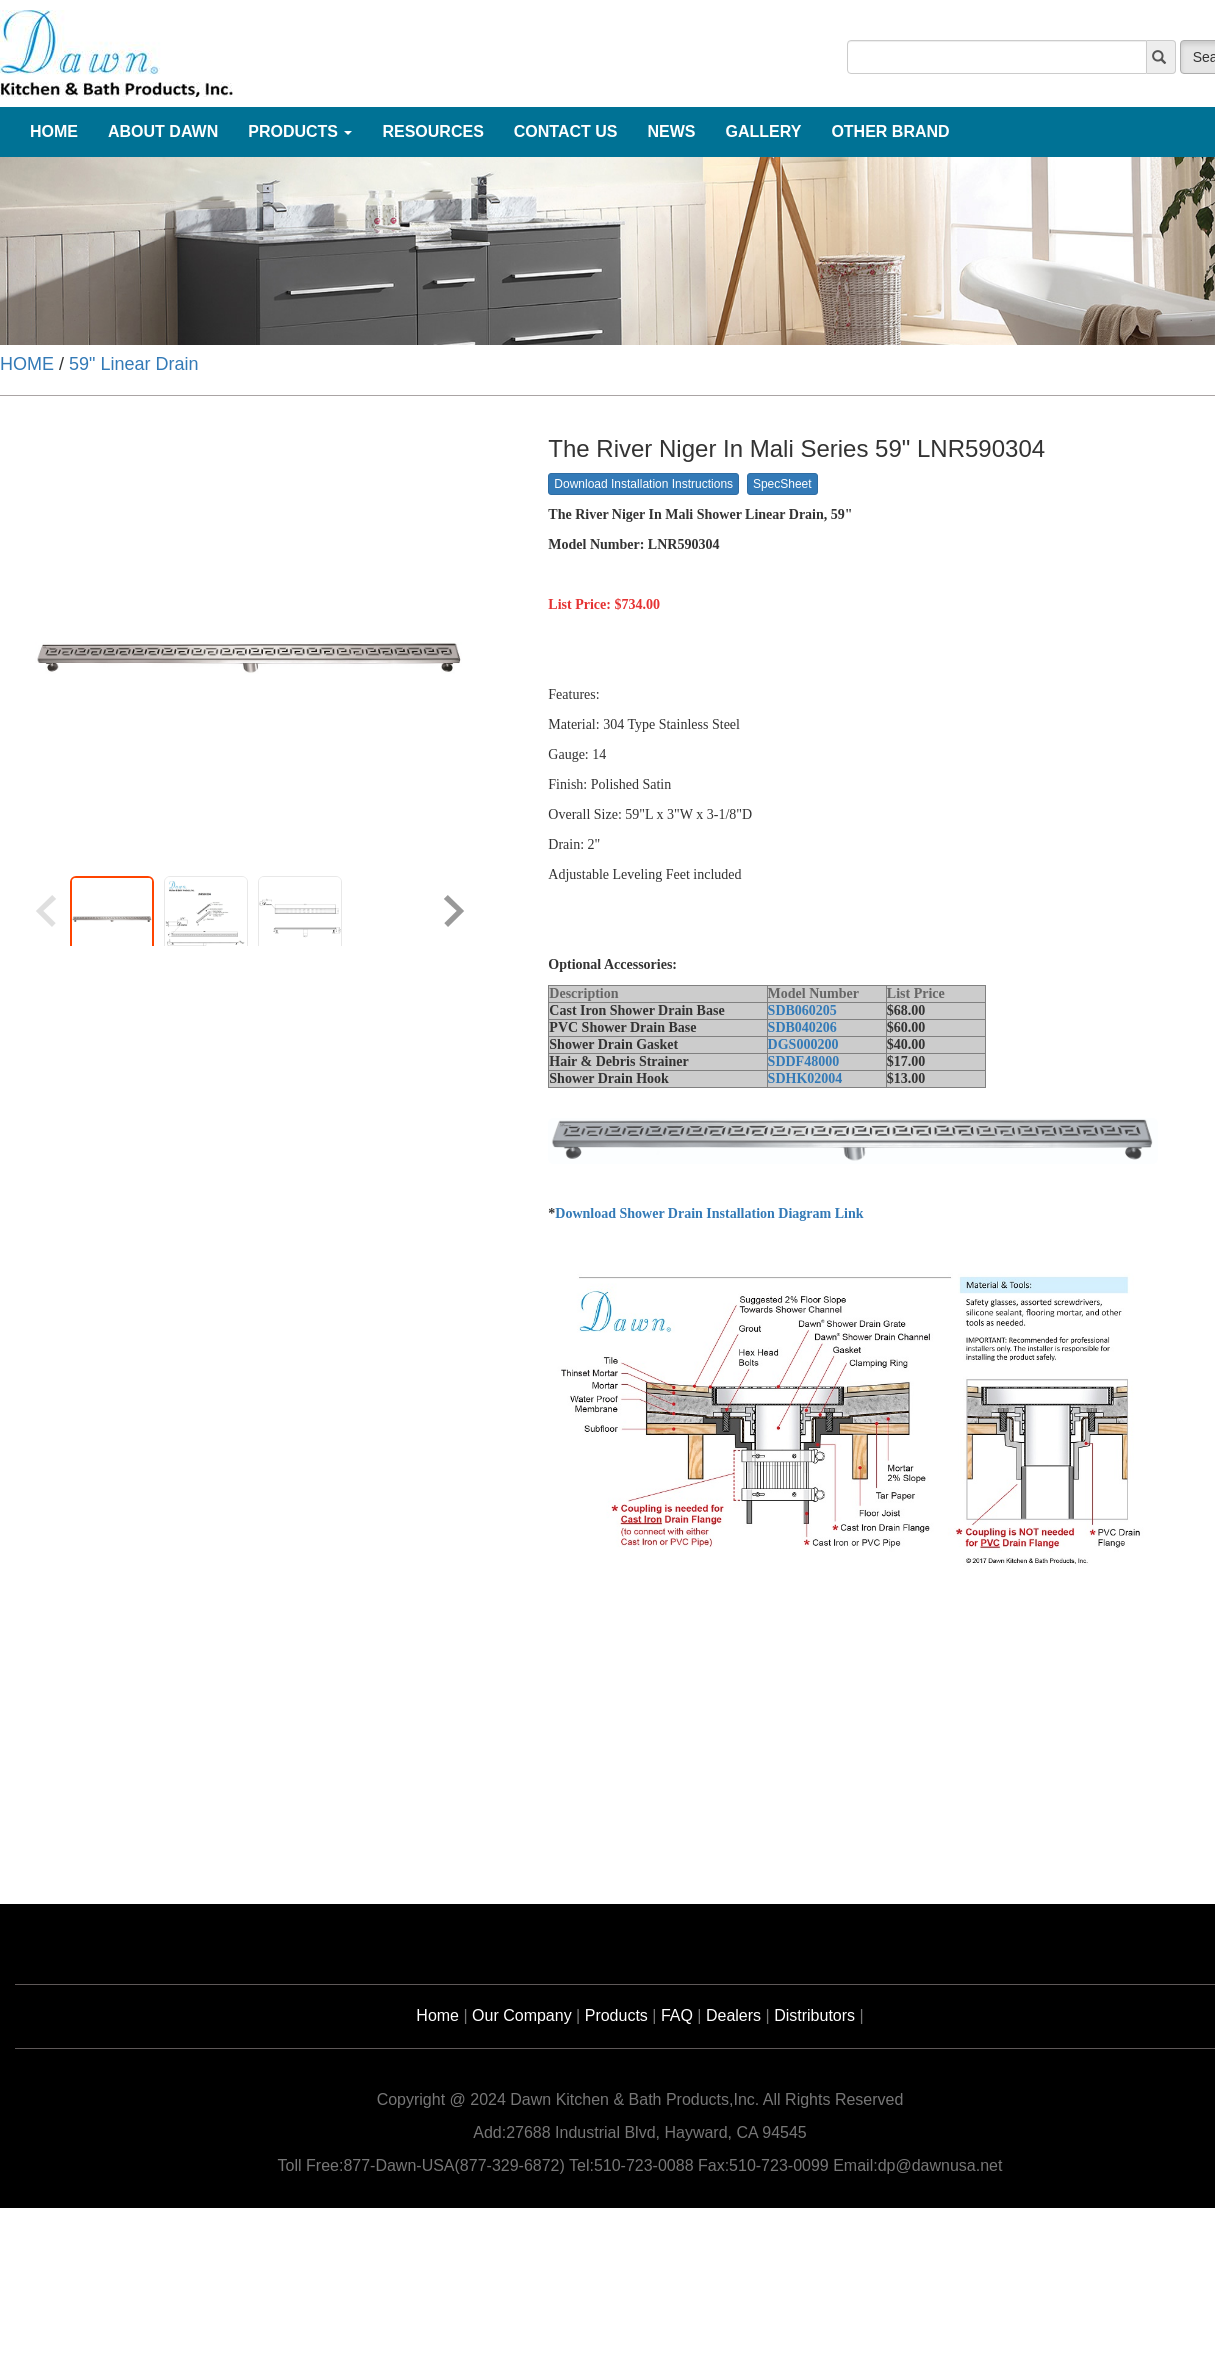  I want to click on HOME, so click(27, 364).